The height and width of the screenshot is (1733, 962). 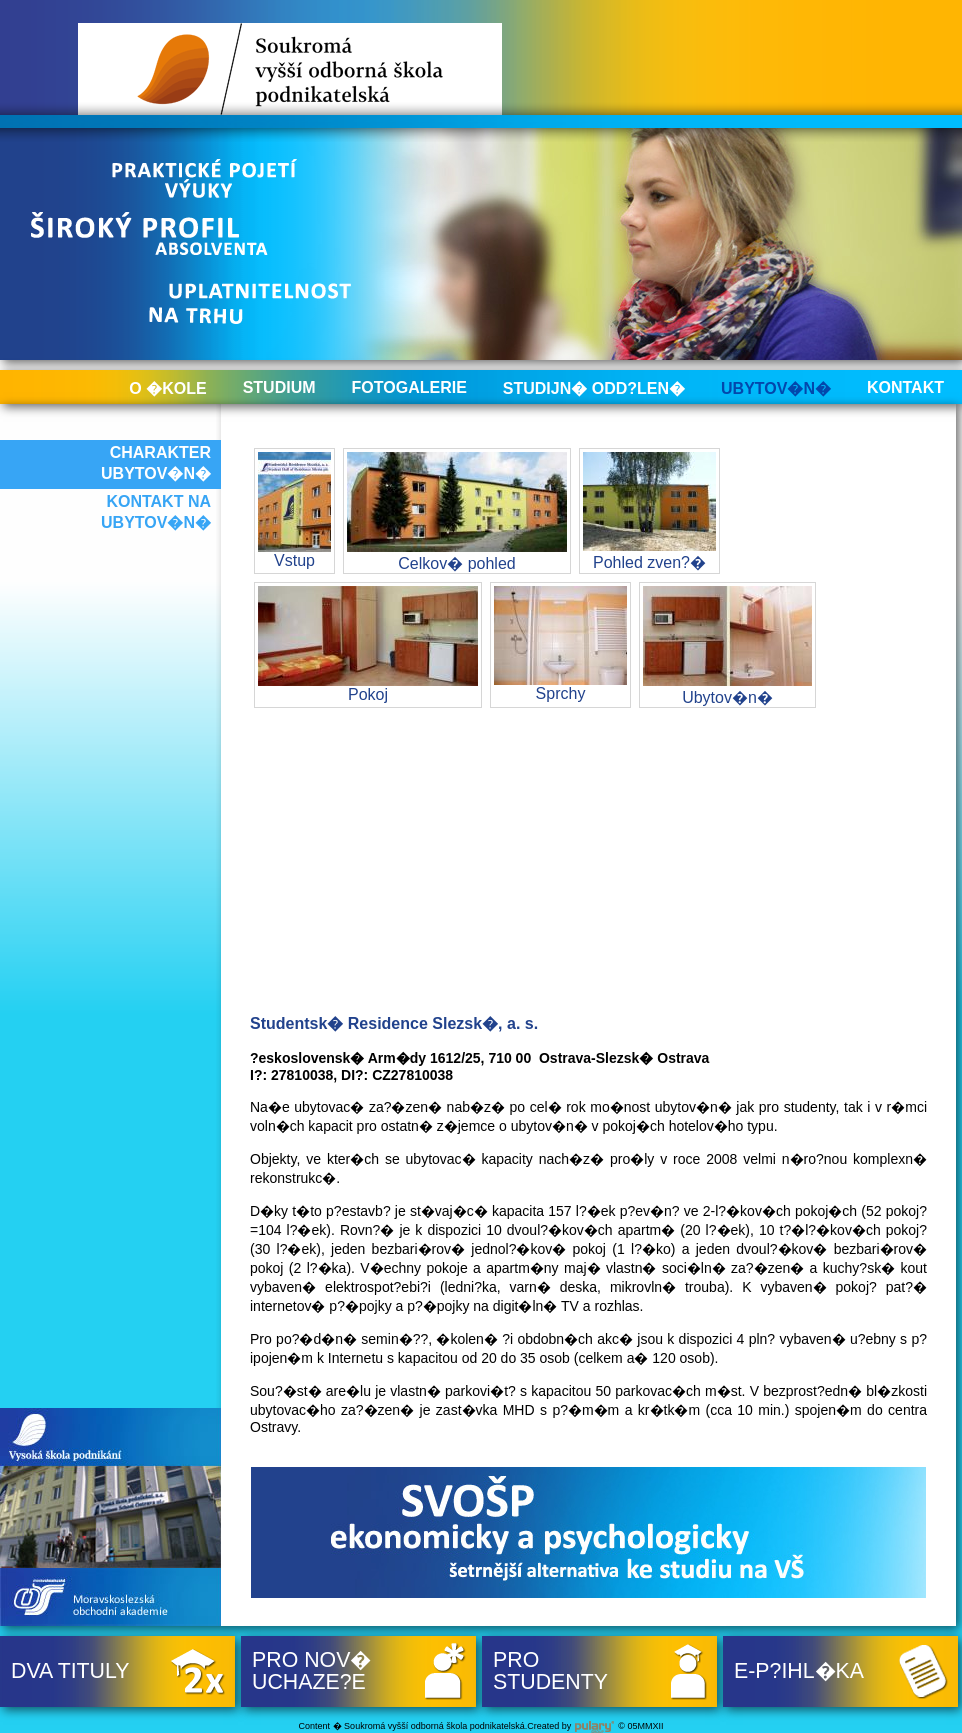 What do you see at coordinates (167, 388) in the screenshot?
I see `O �kole` at bounding box center [167, 388].